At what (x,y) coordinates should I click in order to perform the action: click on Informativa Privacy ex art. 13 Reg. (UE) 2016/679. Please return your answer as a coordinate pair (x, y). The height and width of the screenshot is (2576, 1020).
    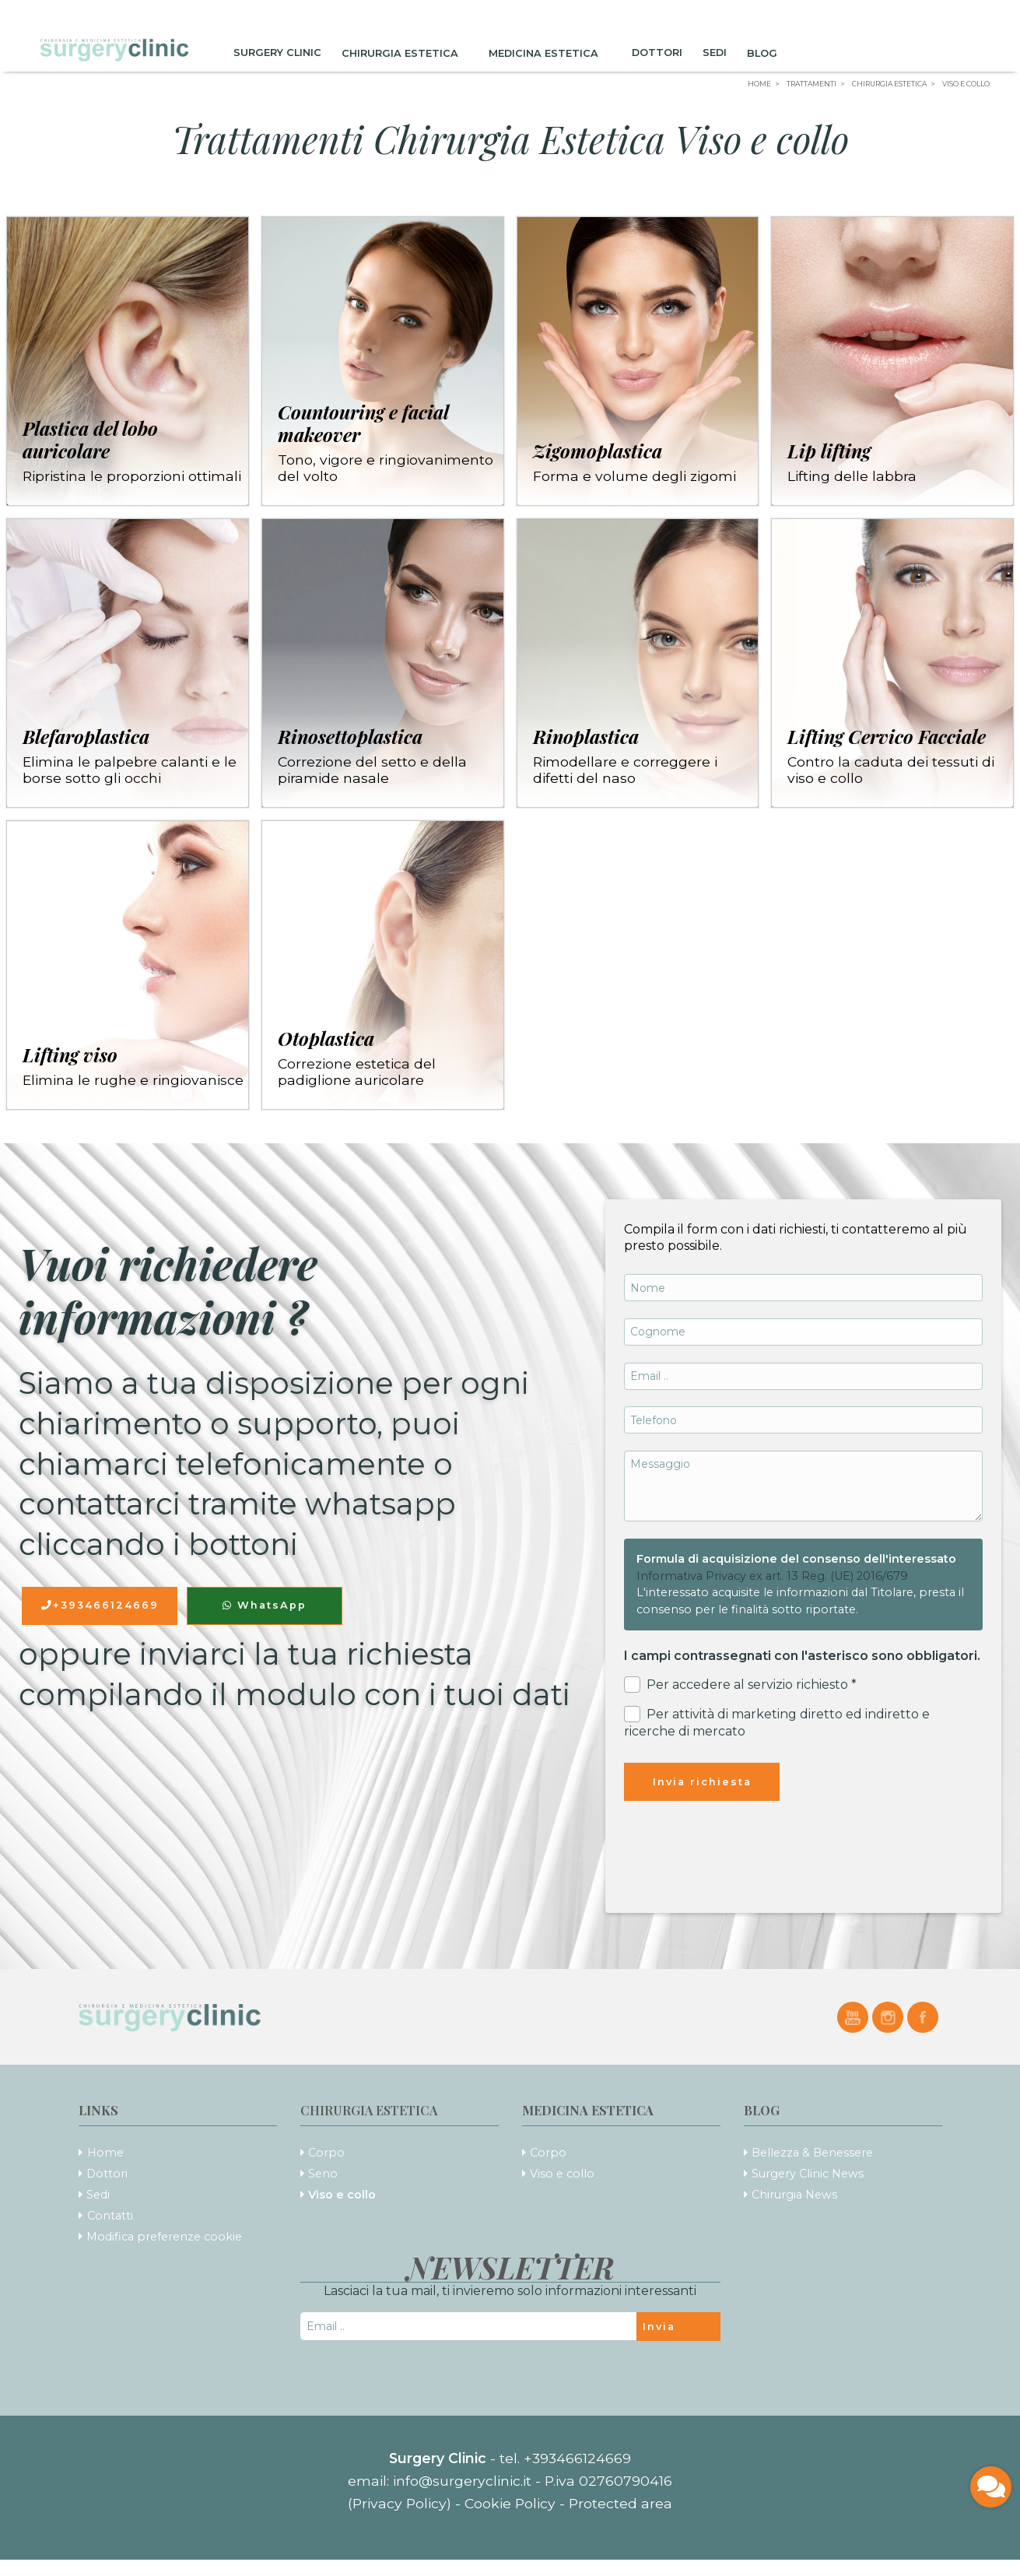
    Looking at the image, I should click on (772, 1576).